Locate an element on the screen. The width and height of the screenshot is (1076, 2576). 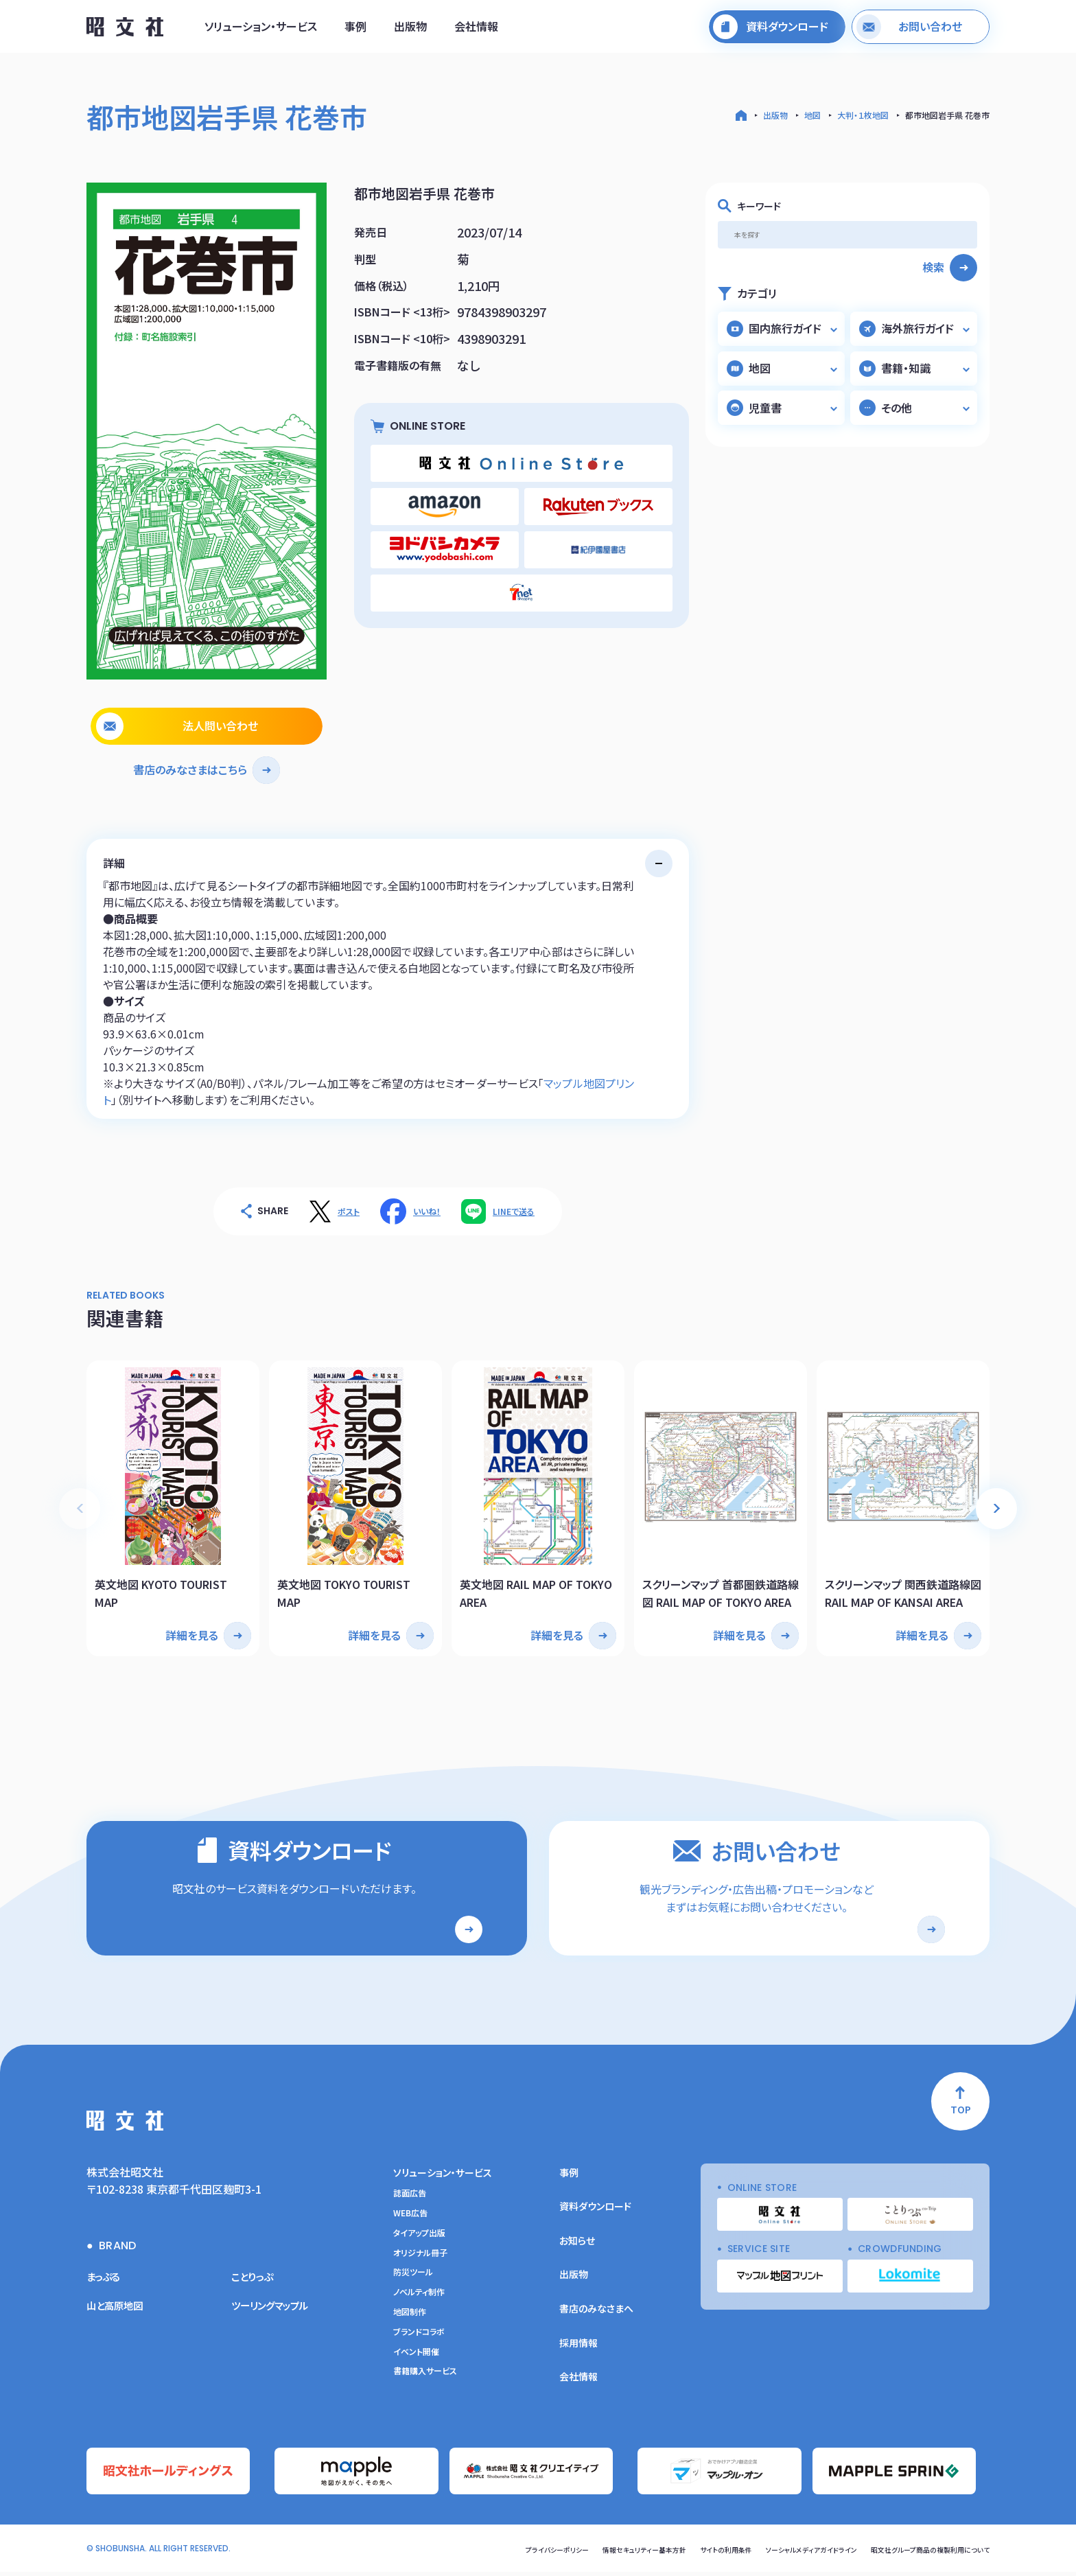
資料ダウンロード is located at coordinates (595, 2214).